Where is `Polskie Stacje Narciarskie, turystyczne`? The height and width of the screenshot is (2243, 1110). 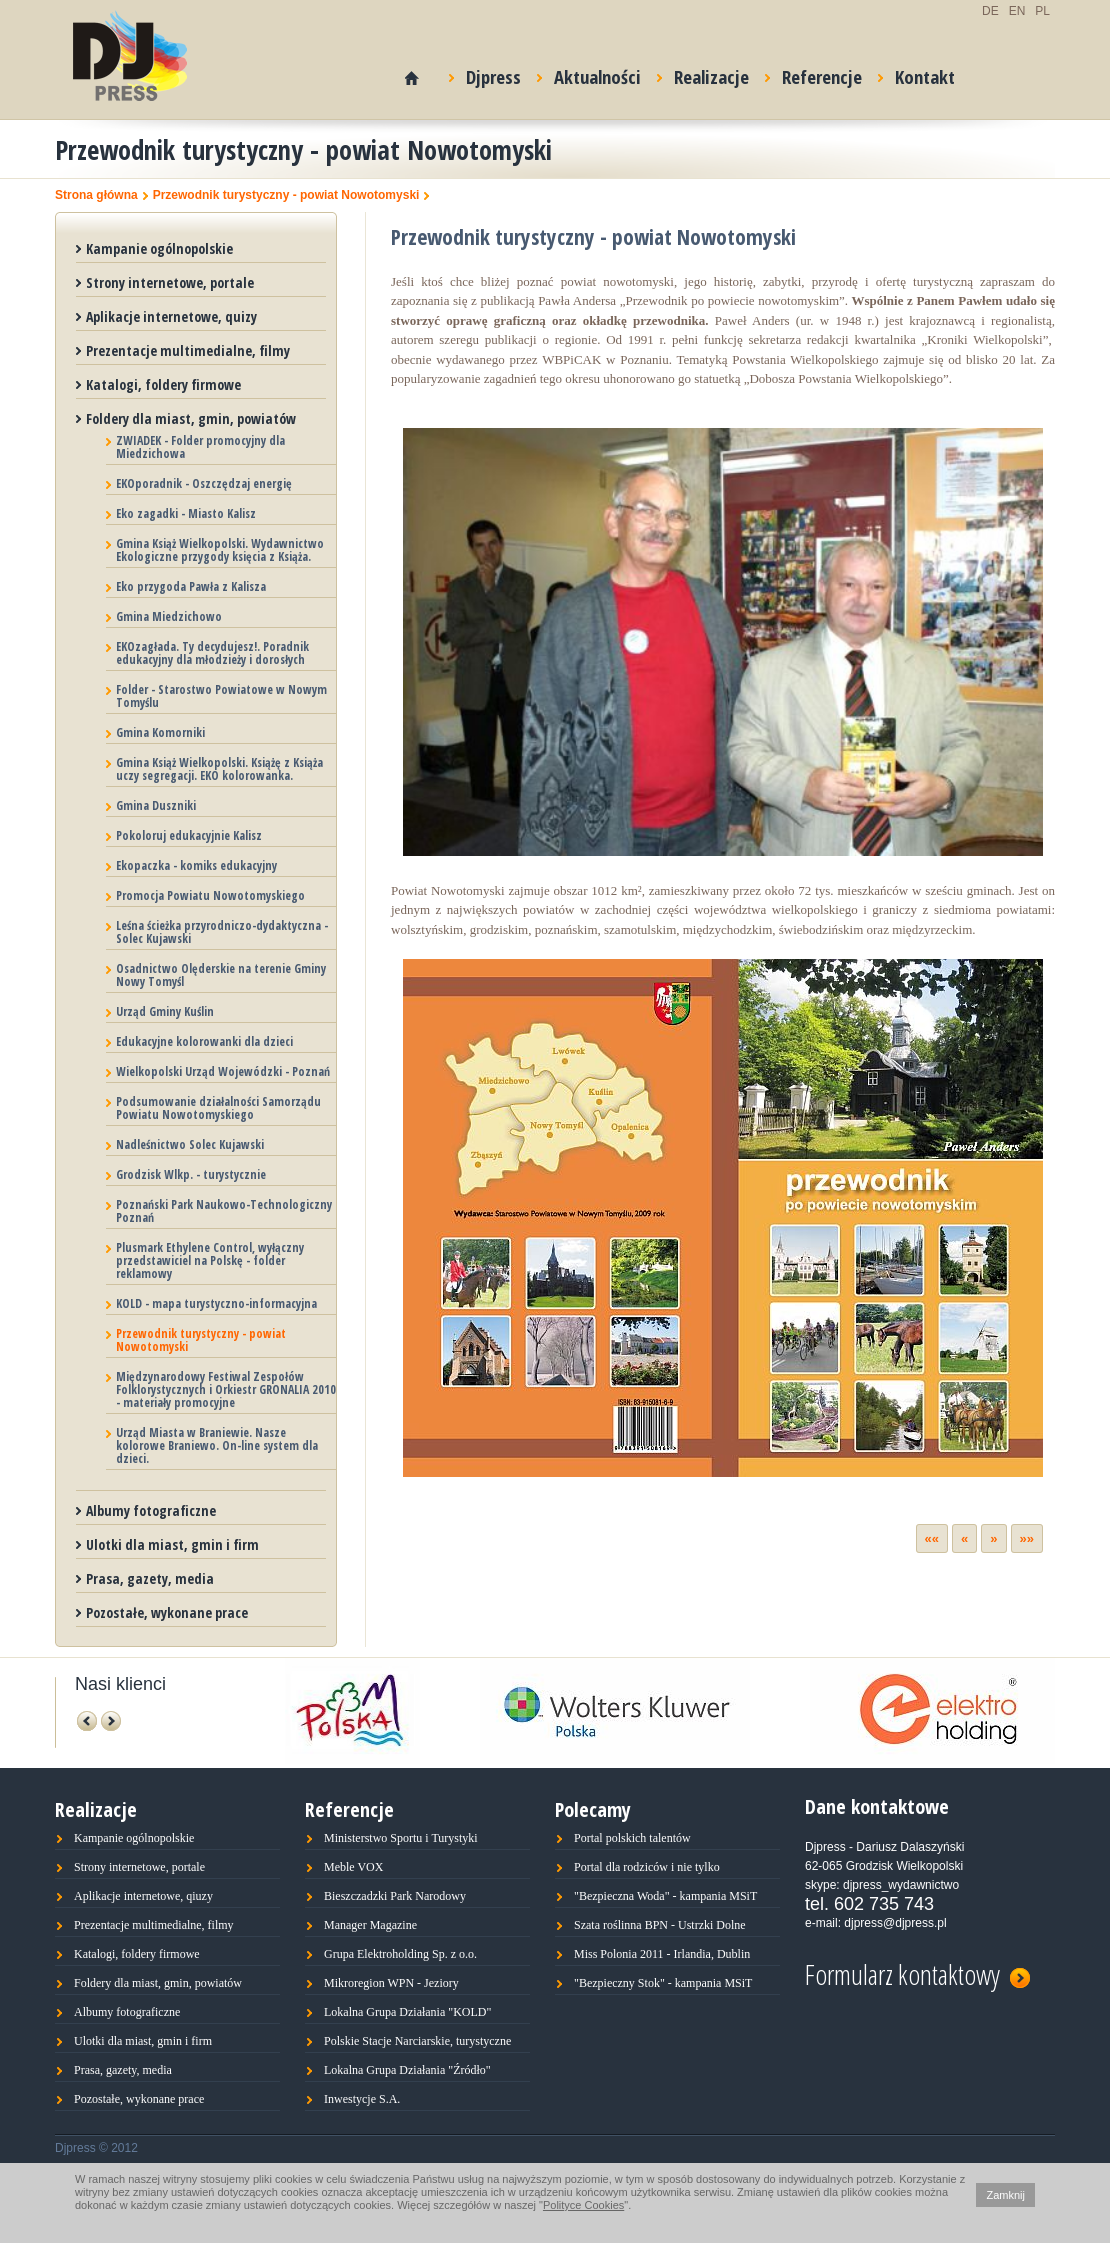
Polskie Stacje Narciarskie, turystyczne is located at coordinates (417, 2041).